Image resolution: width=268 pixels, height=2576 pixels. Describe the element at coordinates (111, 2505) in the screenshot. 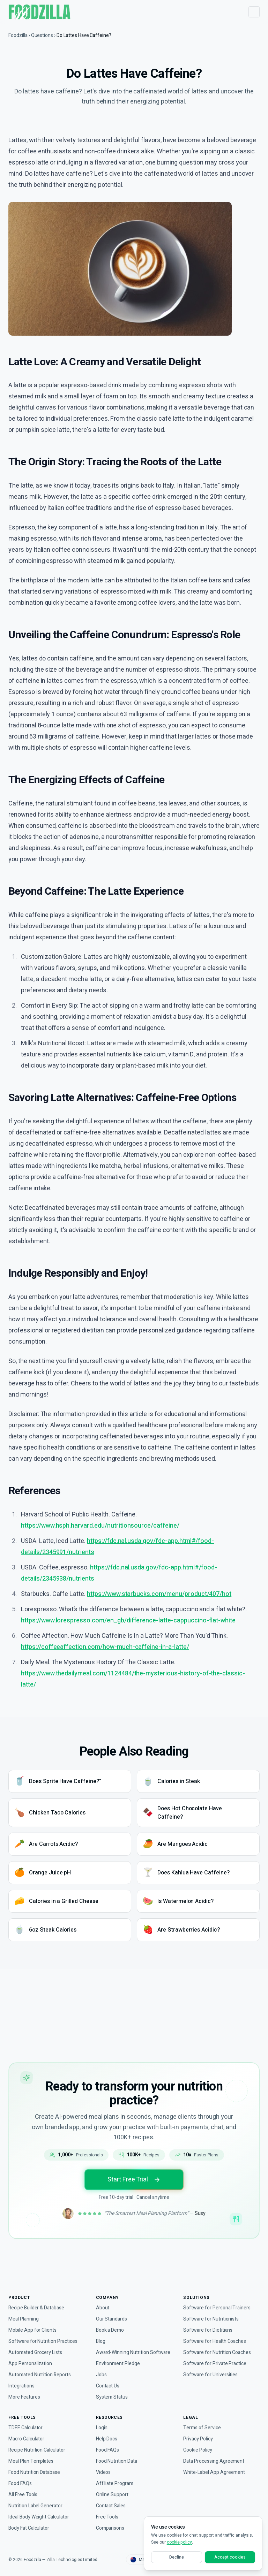

I see `Contact Sales` at that location.